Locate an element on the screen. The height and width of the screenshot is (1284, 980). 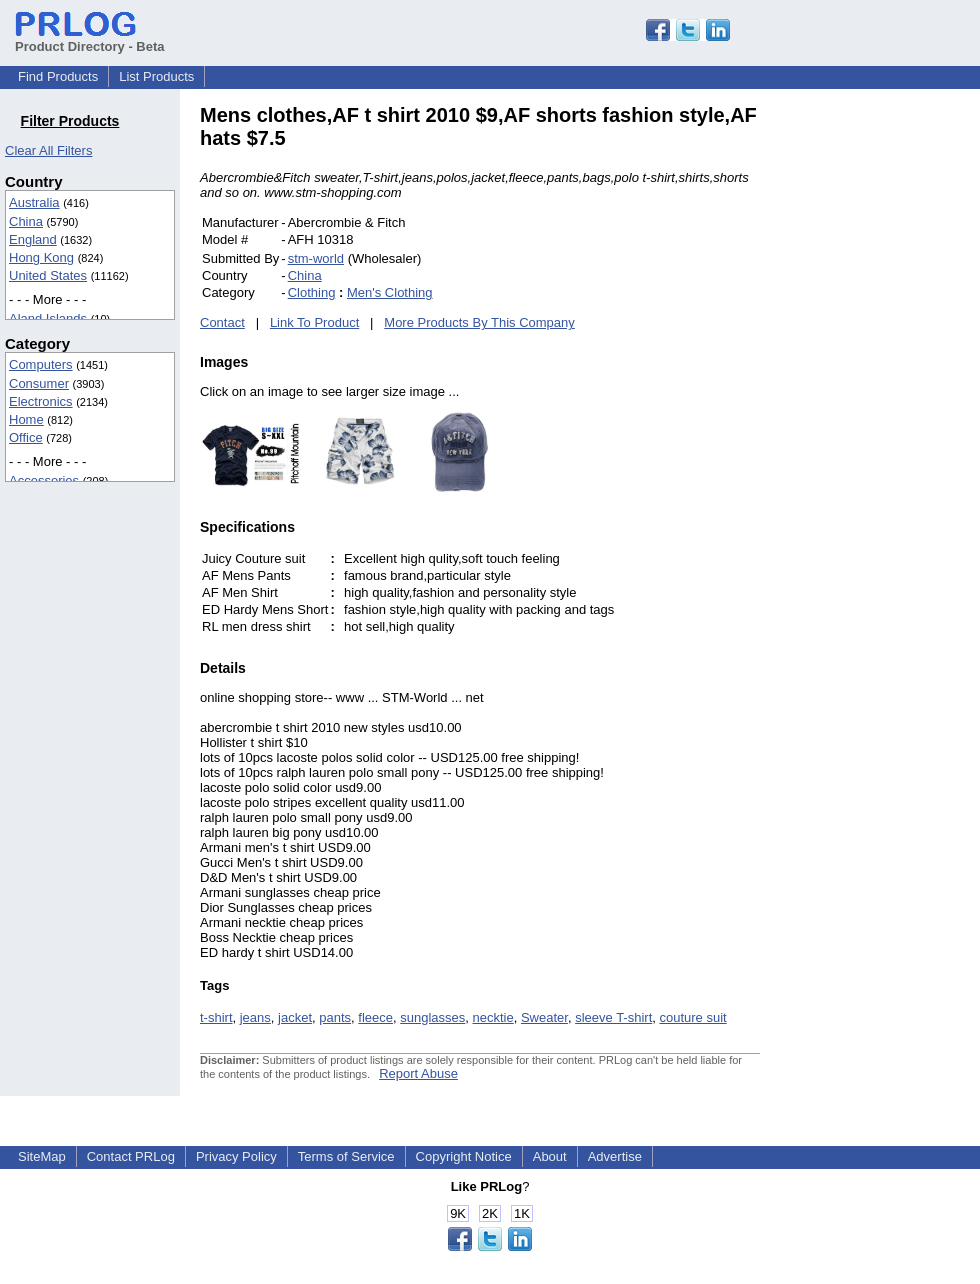
Contact is located at coordinates (222, 322).